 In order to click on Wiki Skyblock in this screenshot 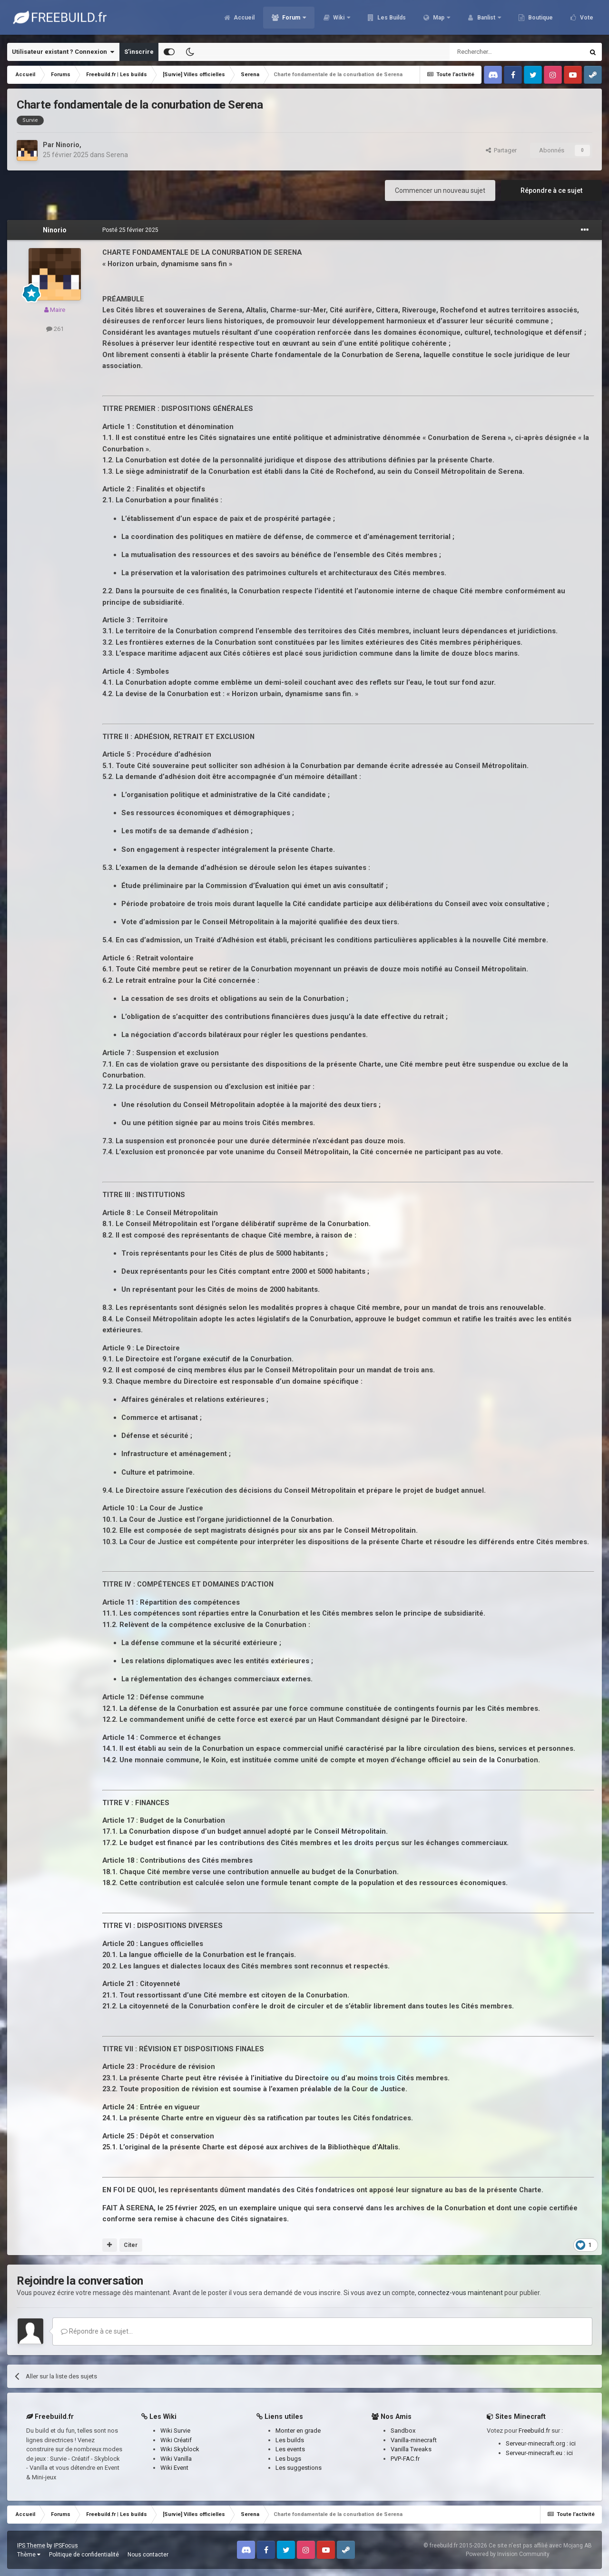, I will do `click(179, 2449)`.